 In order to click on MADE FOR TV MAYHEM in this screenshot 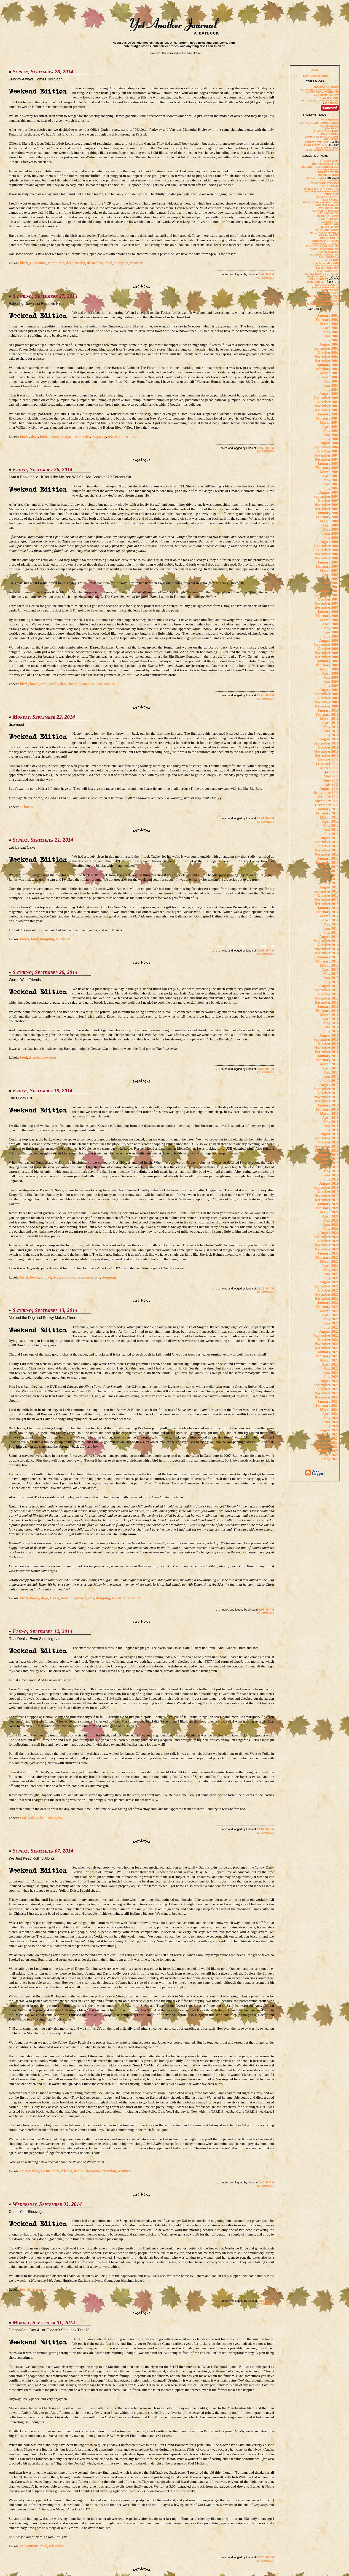, I will do `click(324, 232)`.